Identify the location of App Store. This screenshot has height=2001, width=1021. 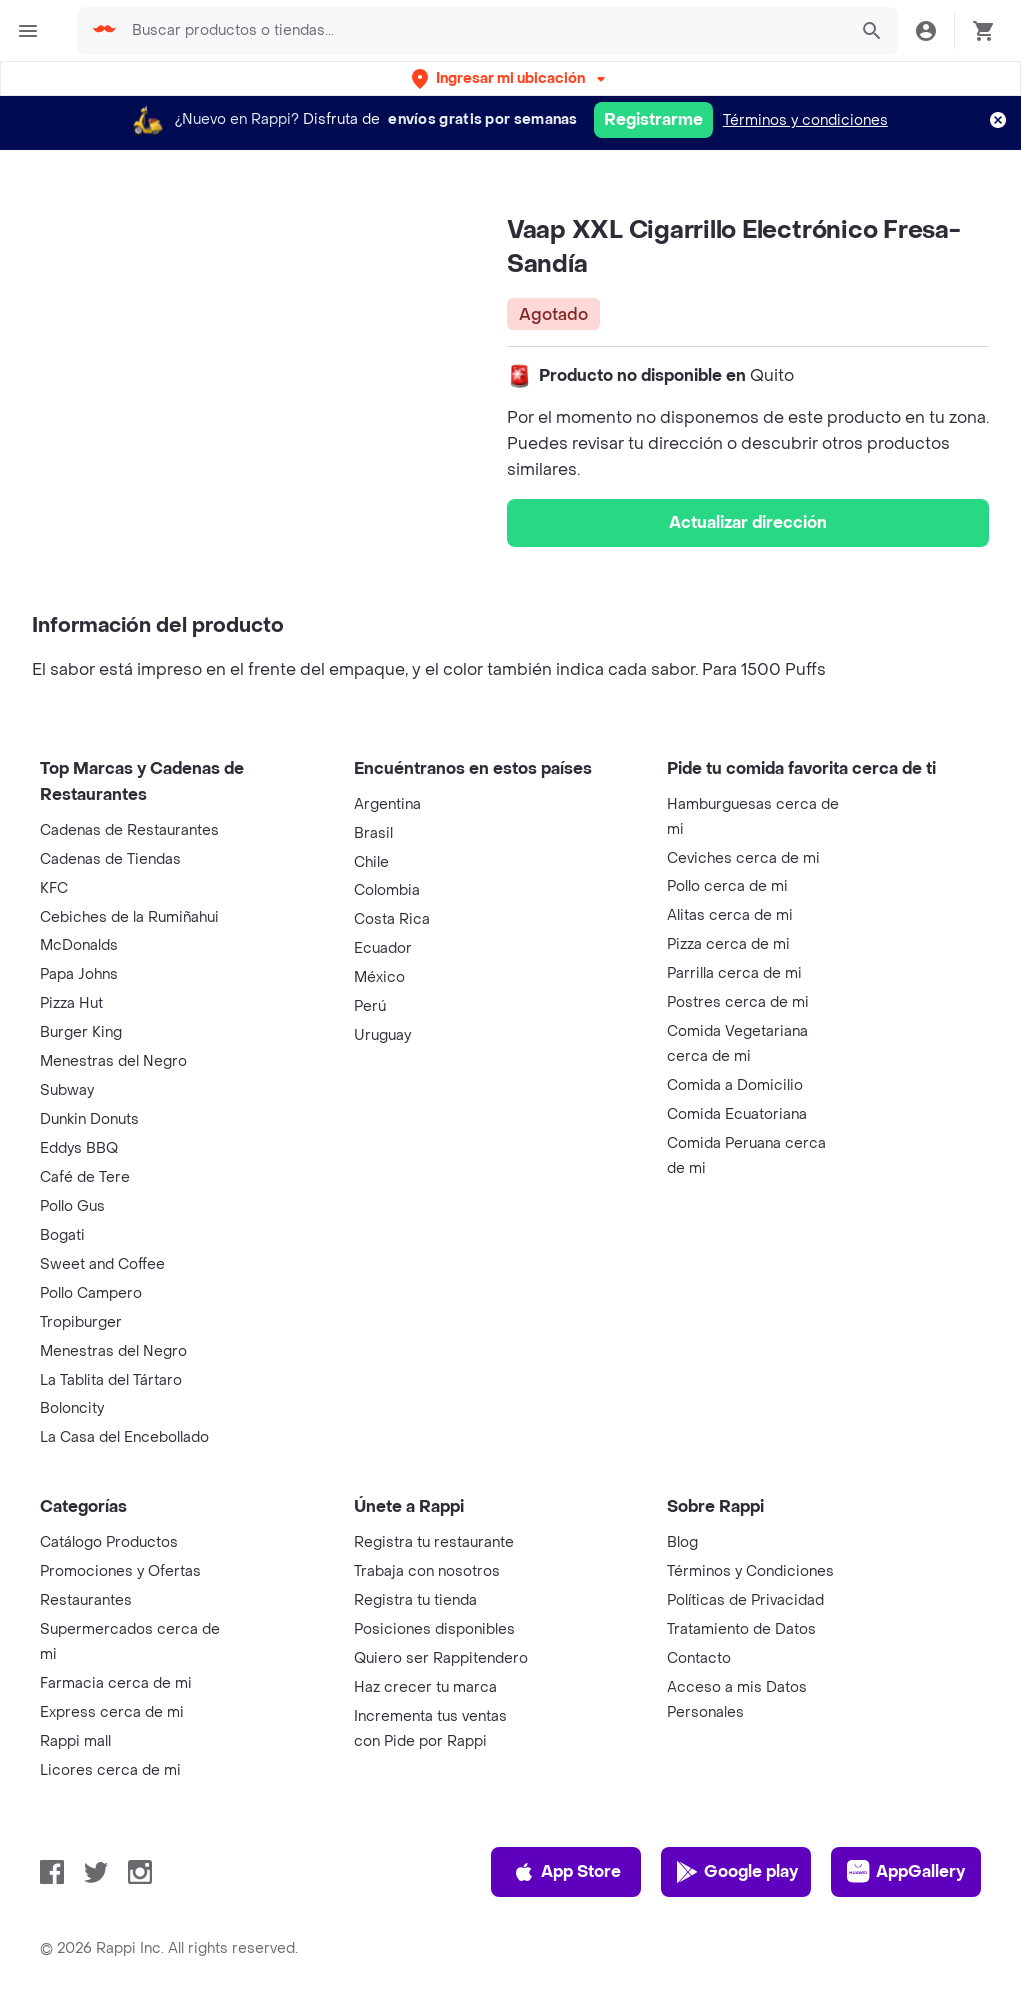
(566, 1872).